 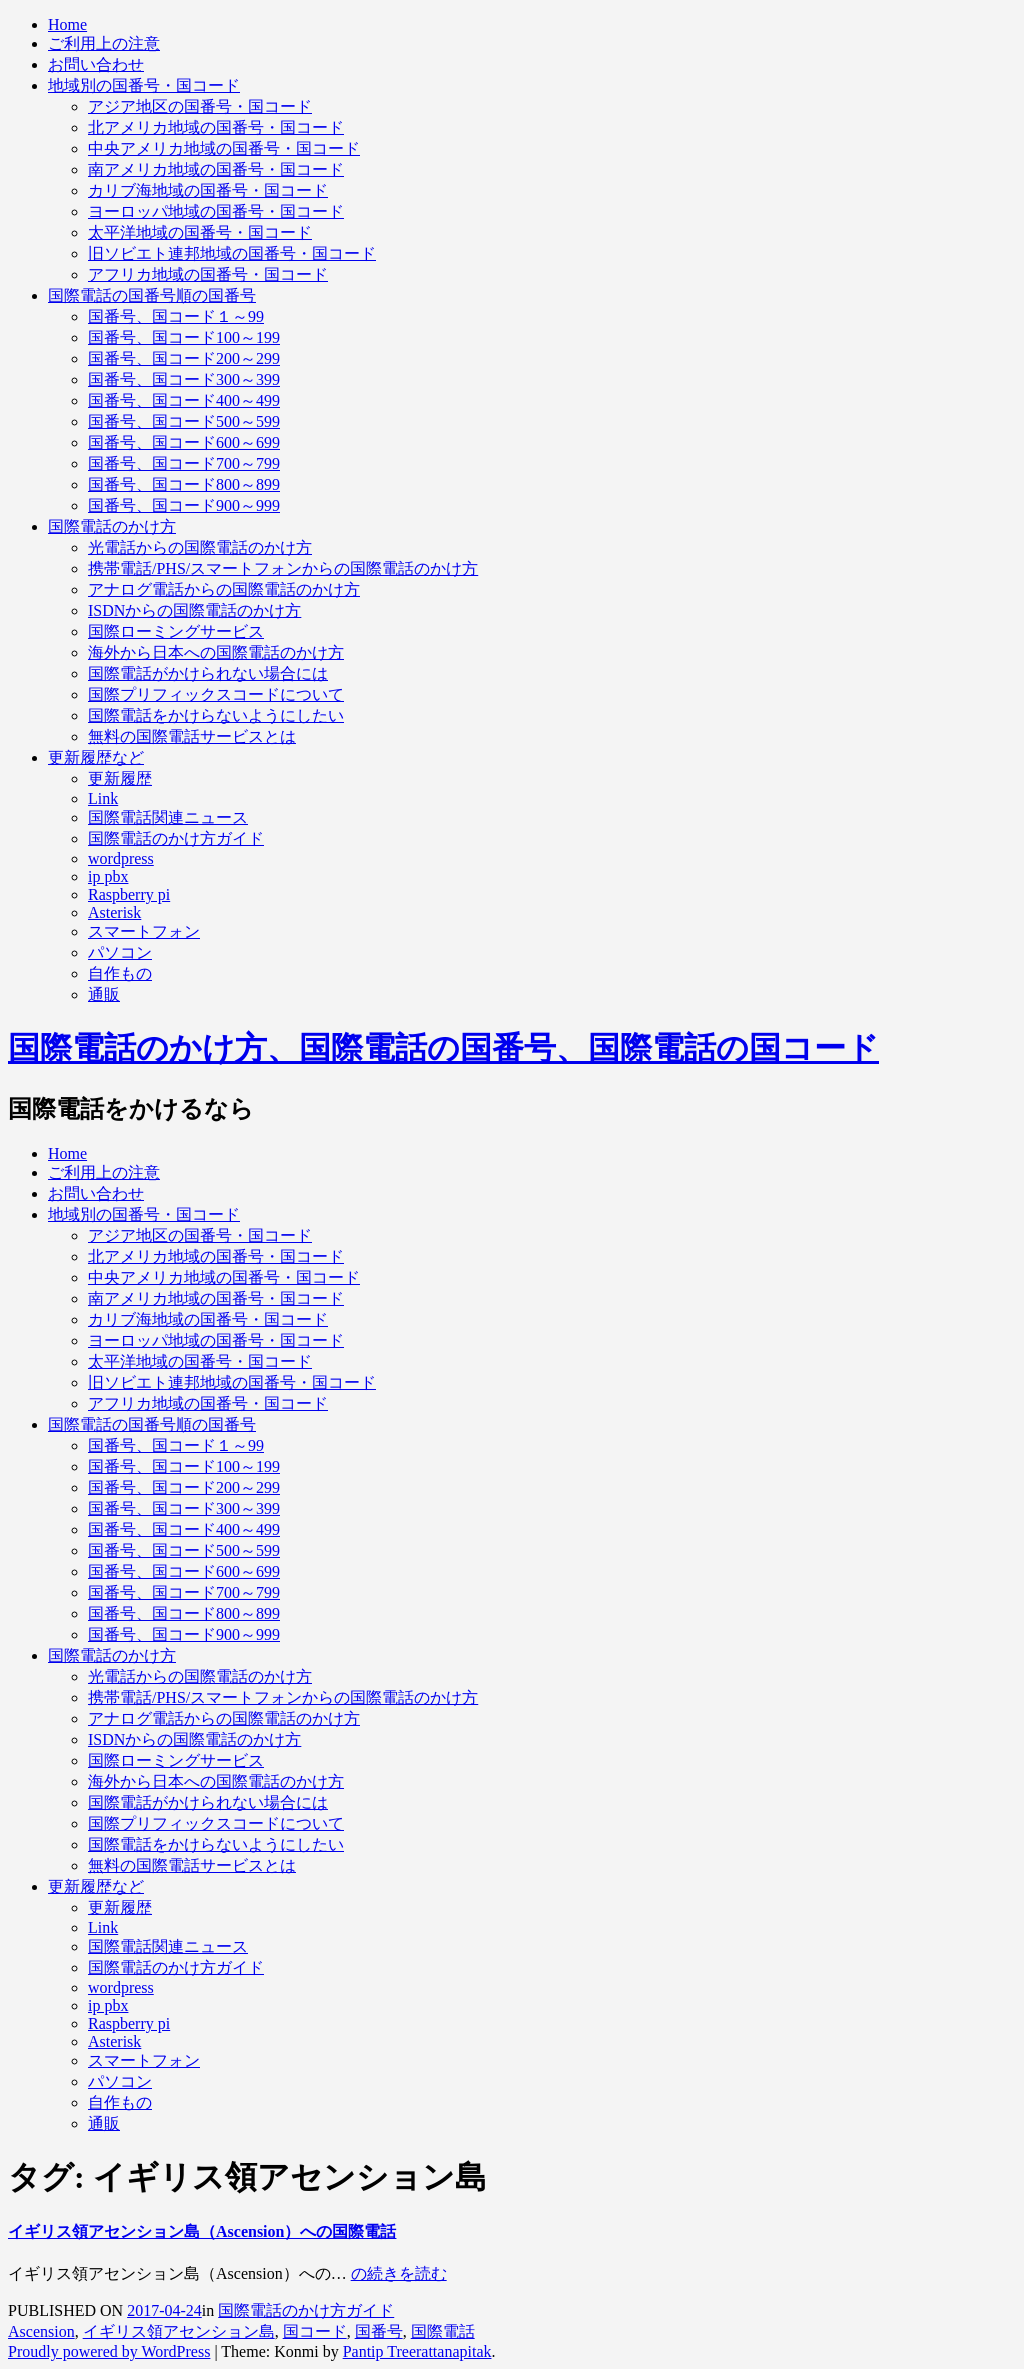 What do you see at coordinates (184, 505) in the screenshot?
I see `国番号、国コード900～999` at bounding box center [184, 505].